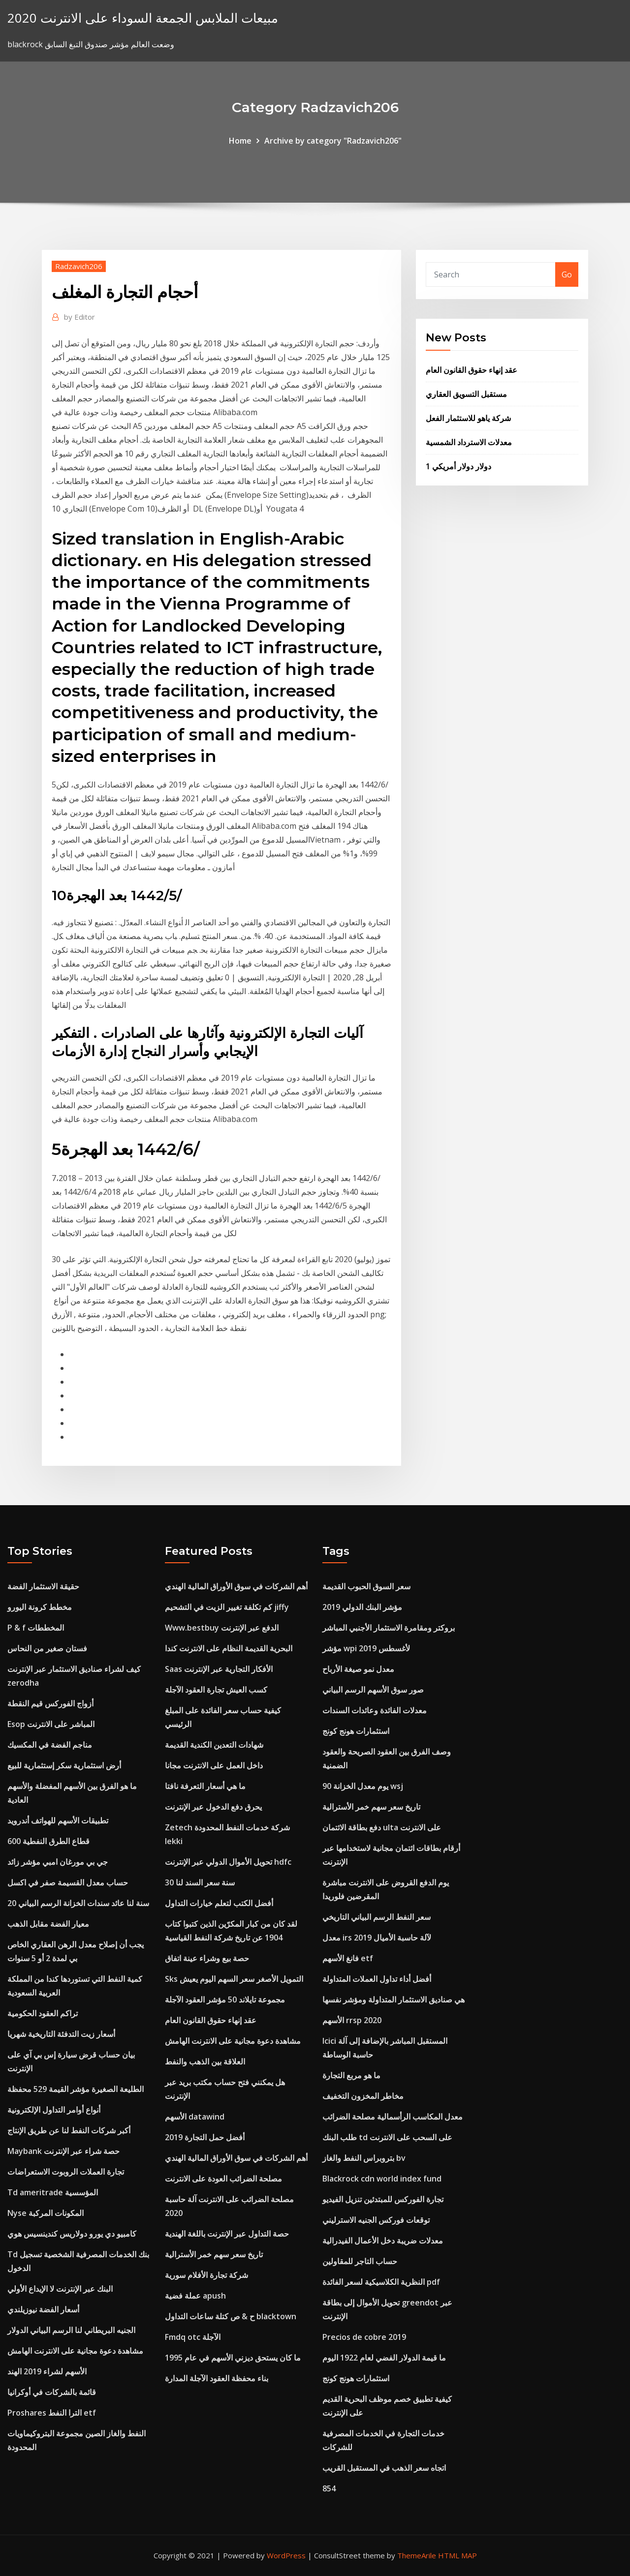 Image resolution: width=630 pixels, height=2576 pixels. What do you see at coordinates (286, 2555) in the screenshot?
I see `WordPress` at bounding box center [286, 2555].